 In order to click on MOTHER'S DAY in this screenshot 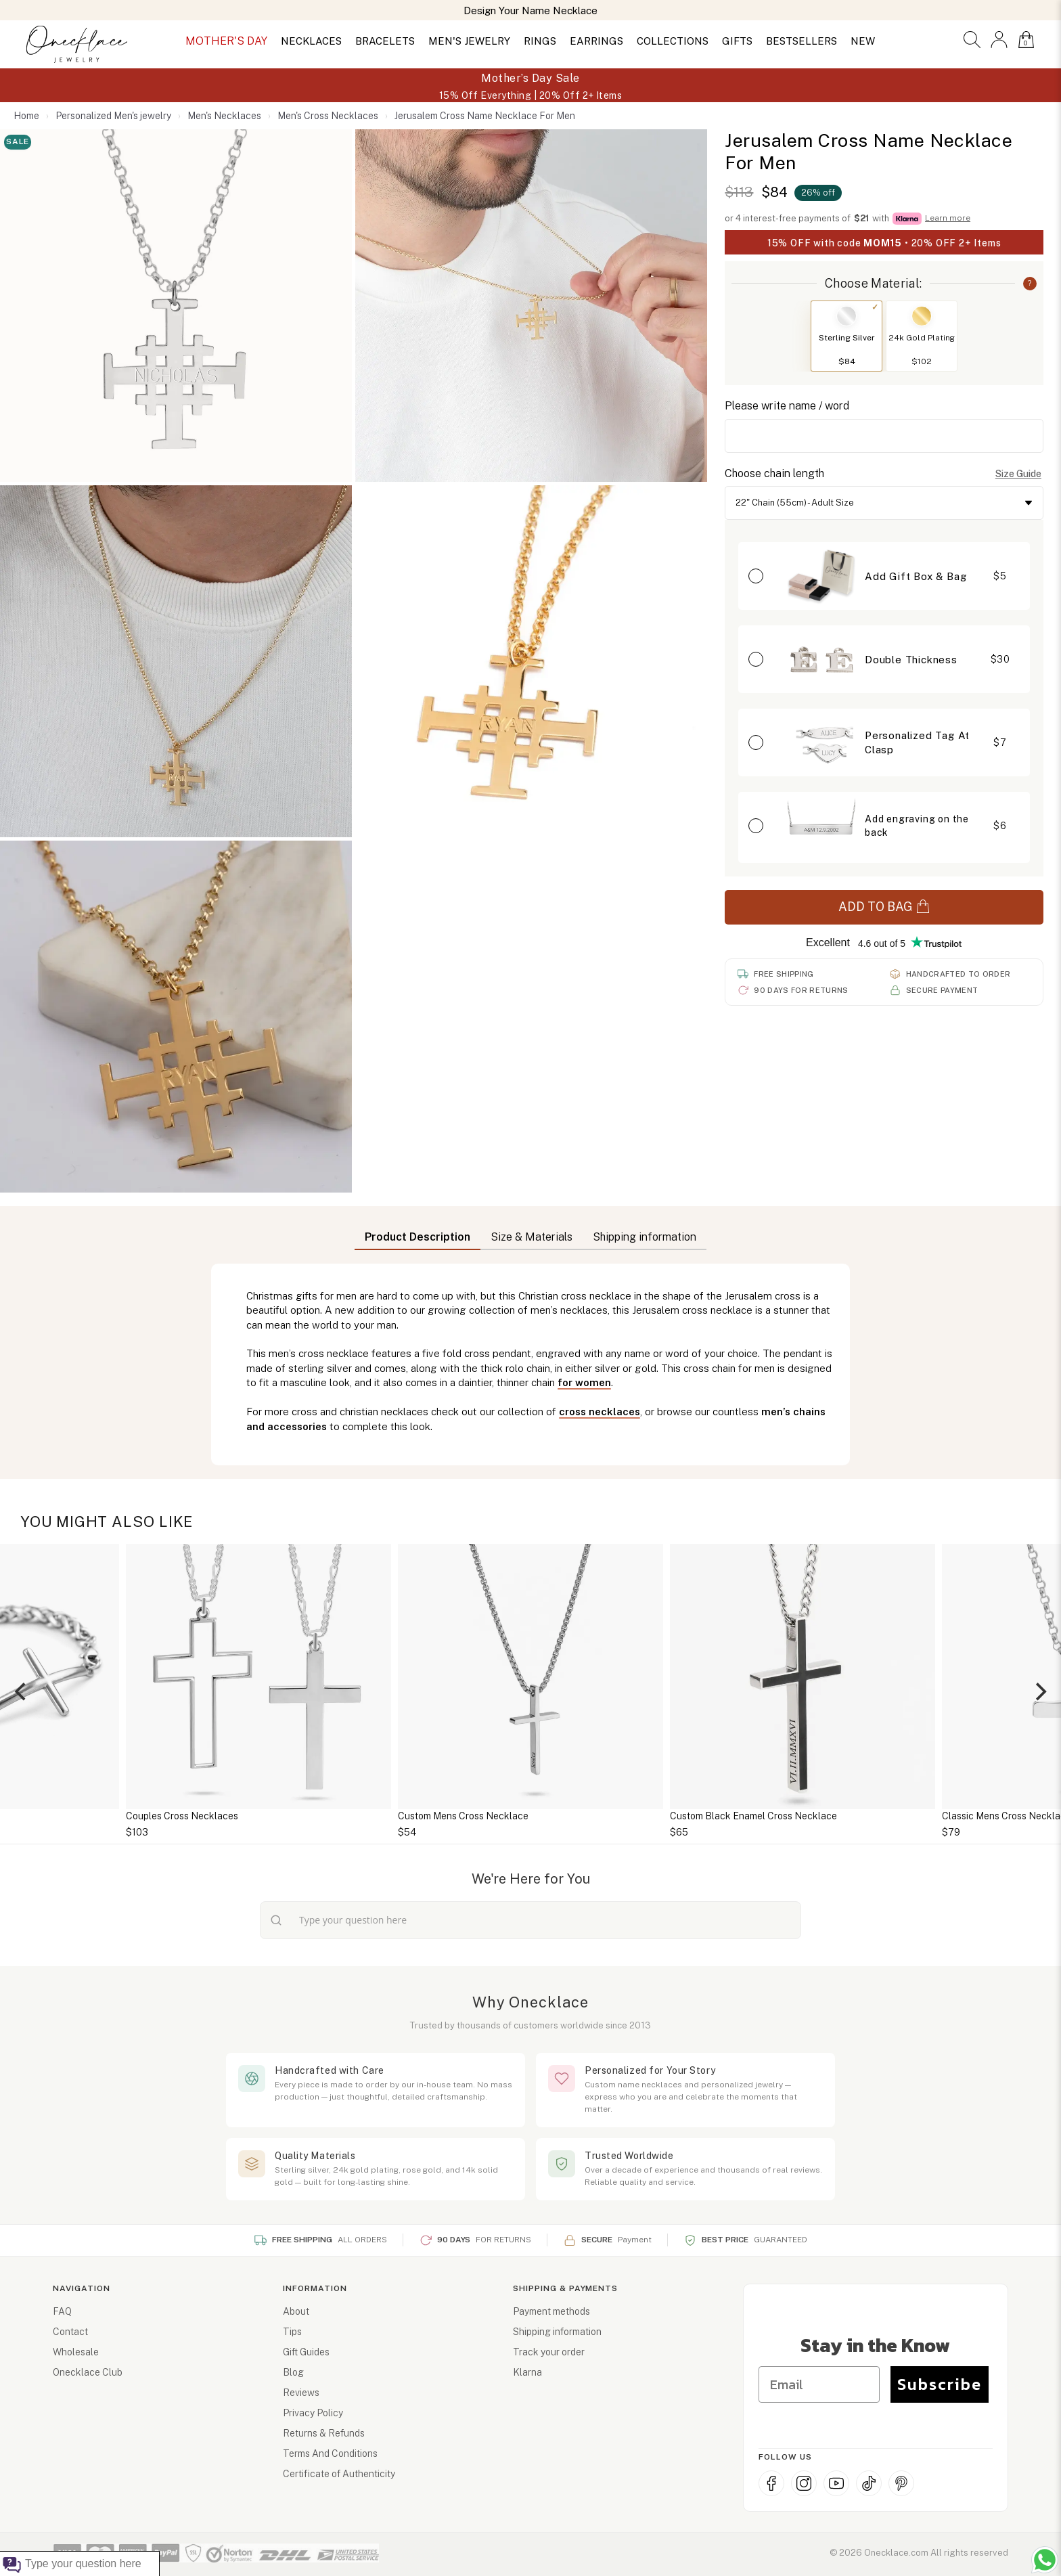, I will do `click(226, 41)`.